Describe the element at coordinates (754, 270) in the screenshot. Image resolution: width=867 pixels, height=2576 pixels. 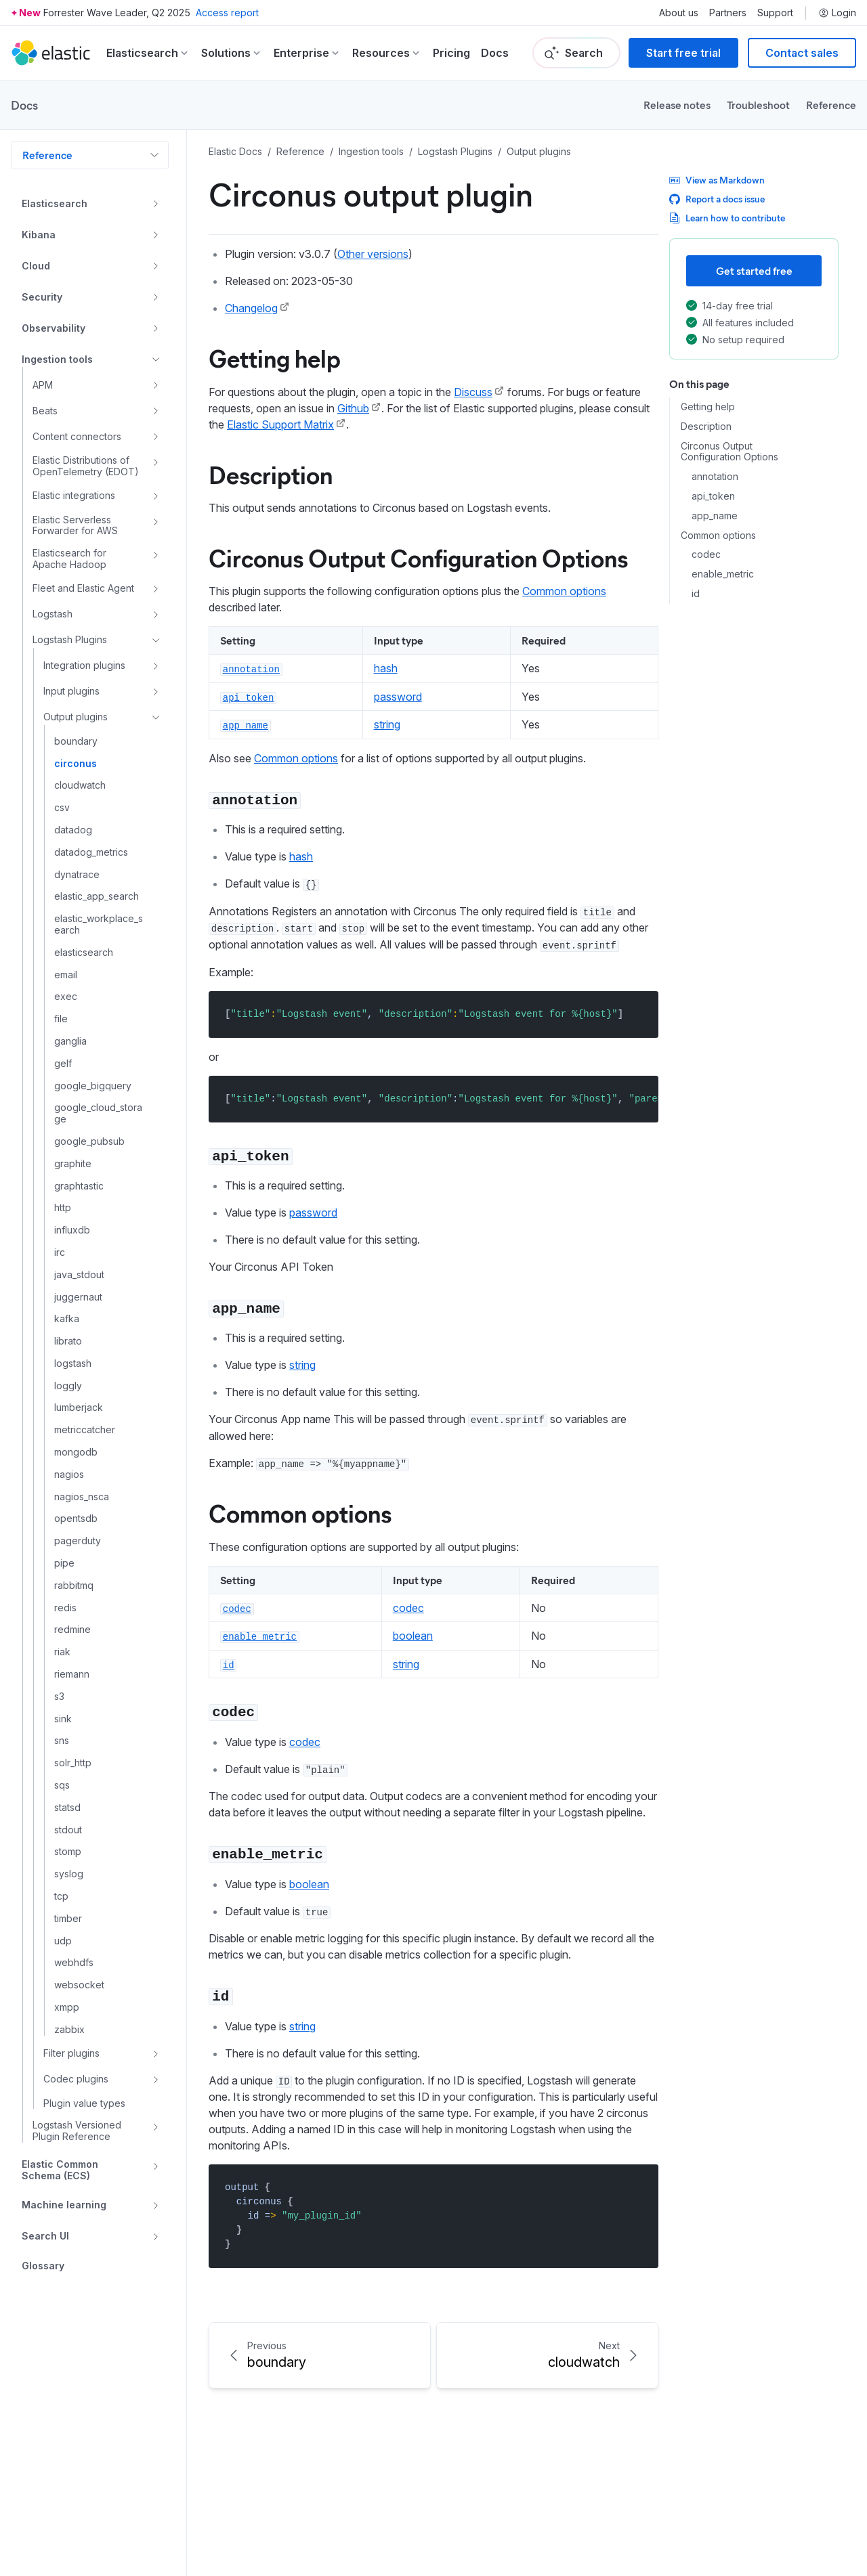
I see `Get started free` at that location.